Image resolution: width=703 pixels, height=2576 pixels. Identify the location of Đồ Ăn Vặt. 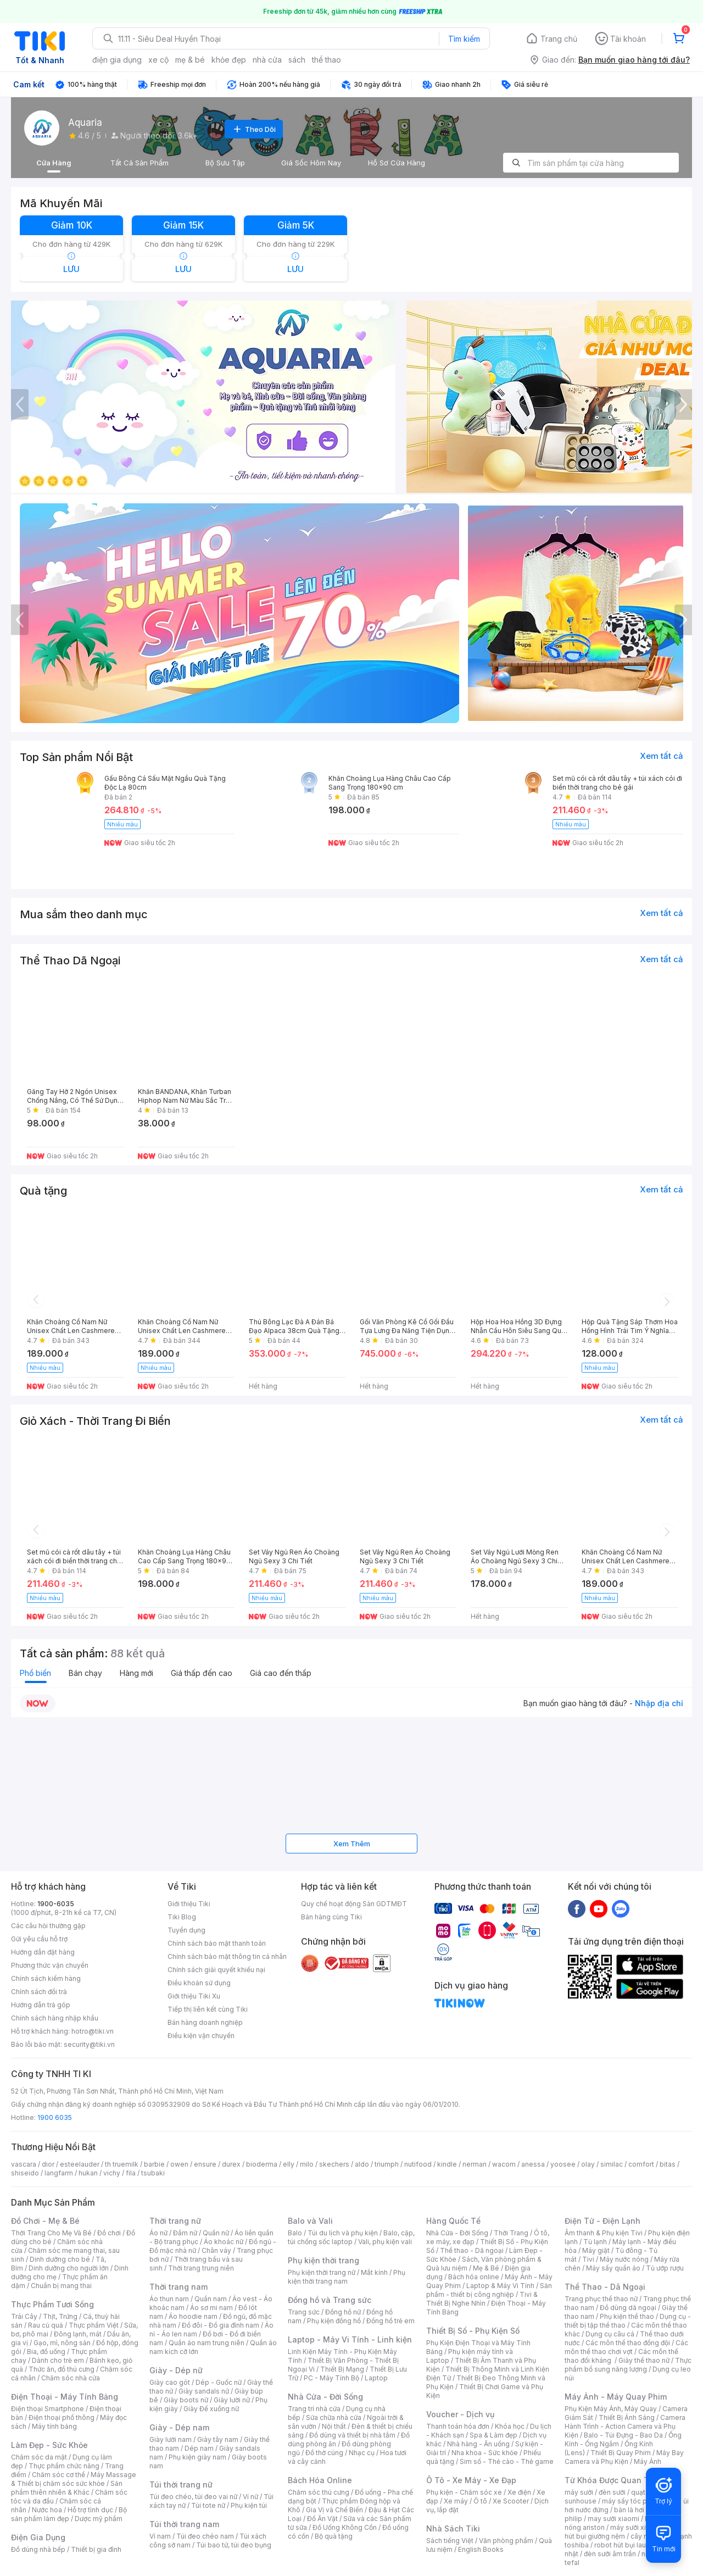
(322, 2518).